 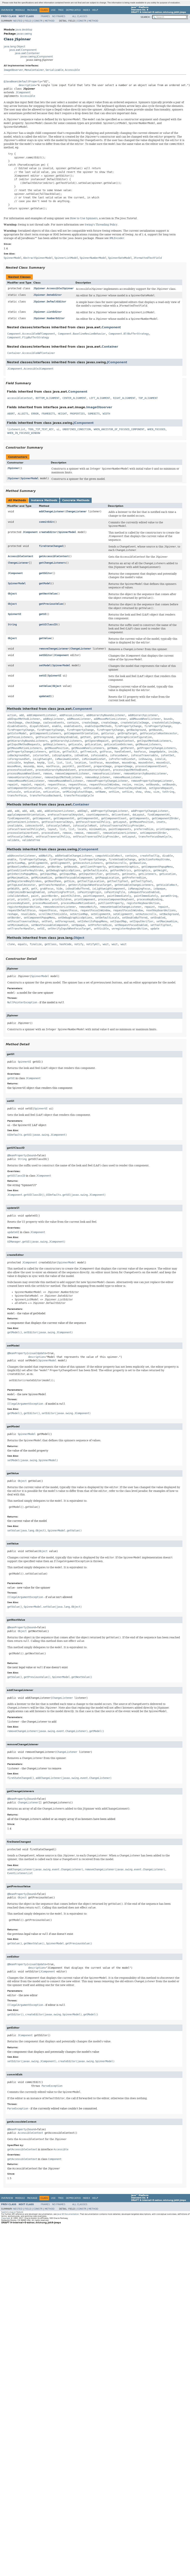 What do you see at coordinates (112, 748) in the screenshot?
I see `getName` at bounding box center [112, 748].